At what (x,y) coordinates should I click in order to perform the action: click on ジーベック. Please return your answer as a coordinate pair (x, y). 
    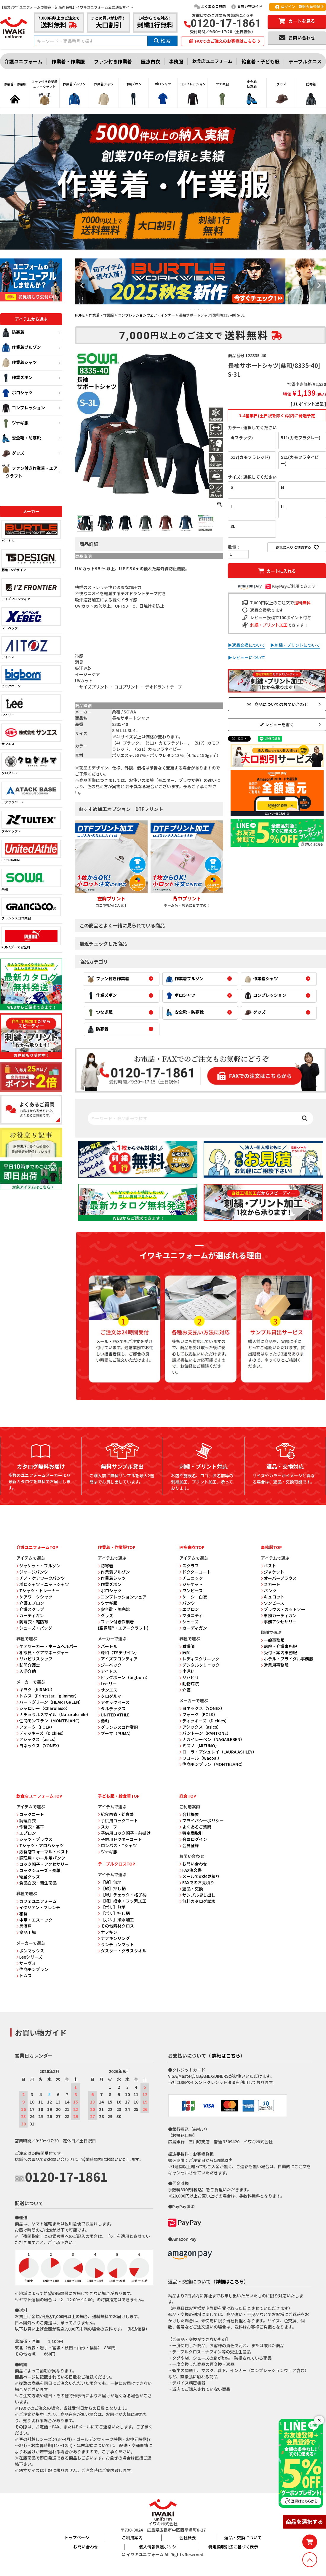
    Looking at the image, I should click on (31, 618).